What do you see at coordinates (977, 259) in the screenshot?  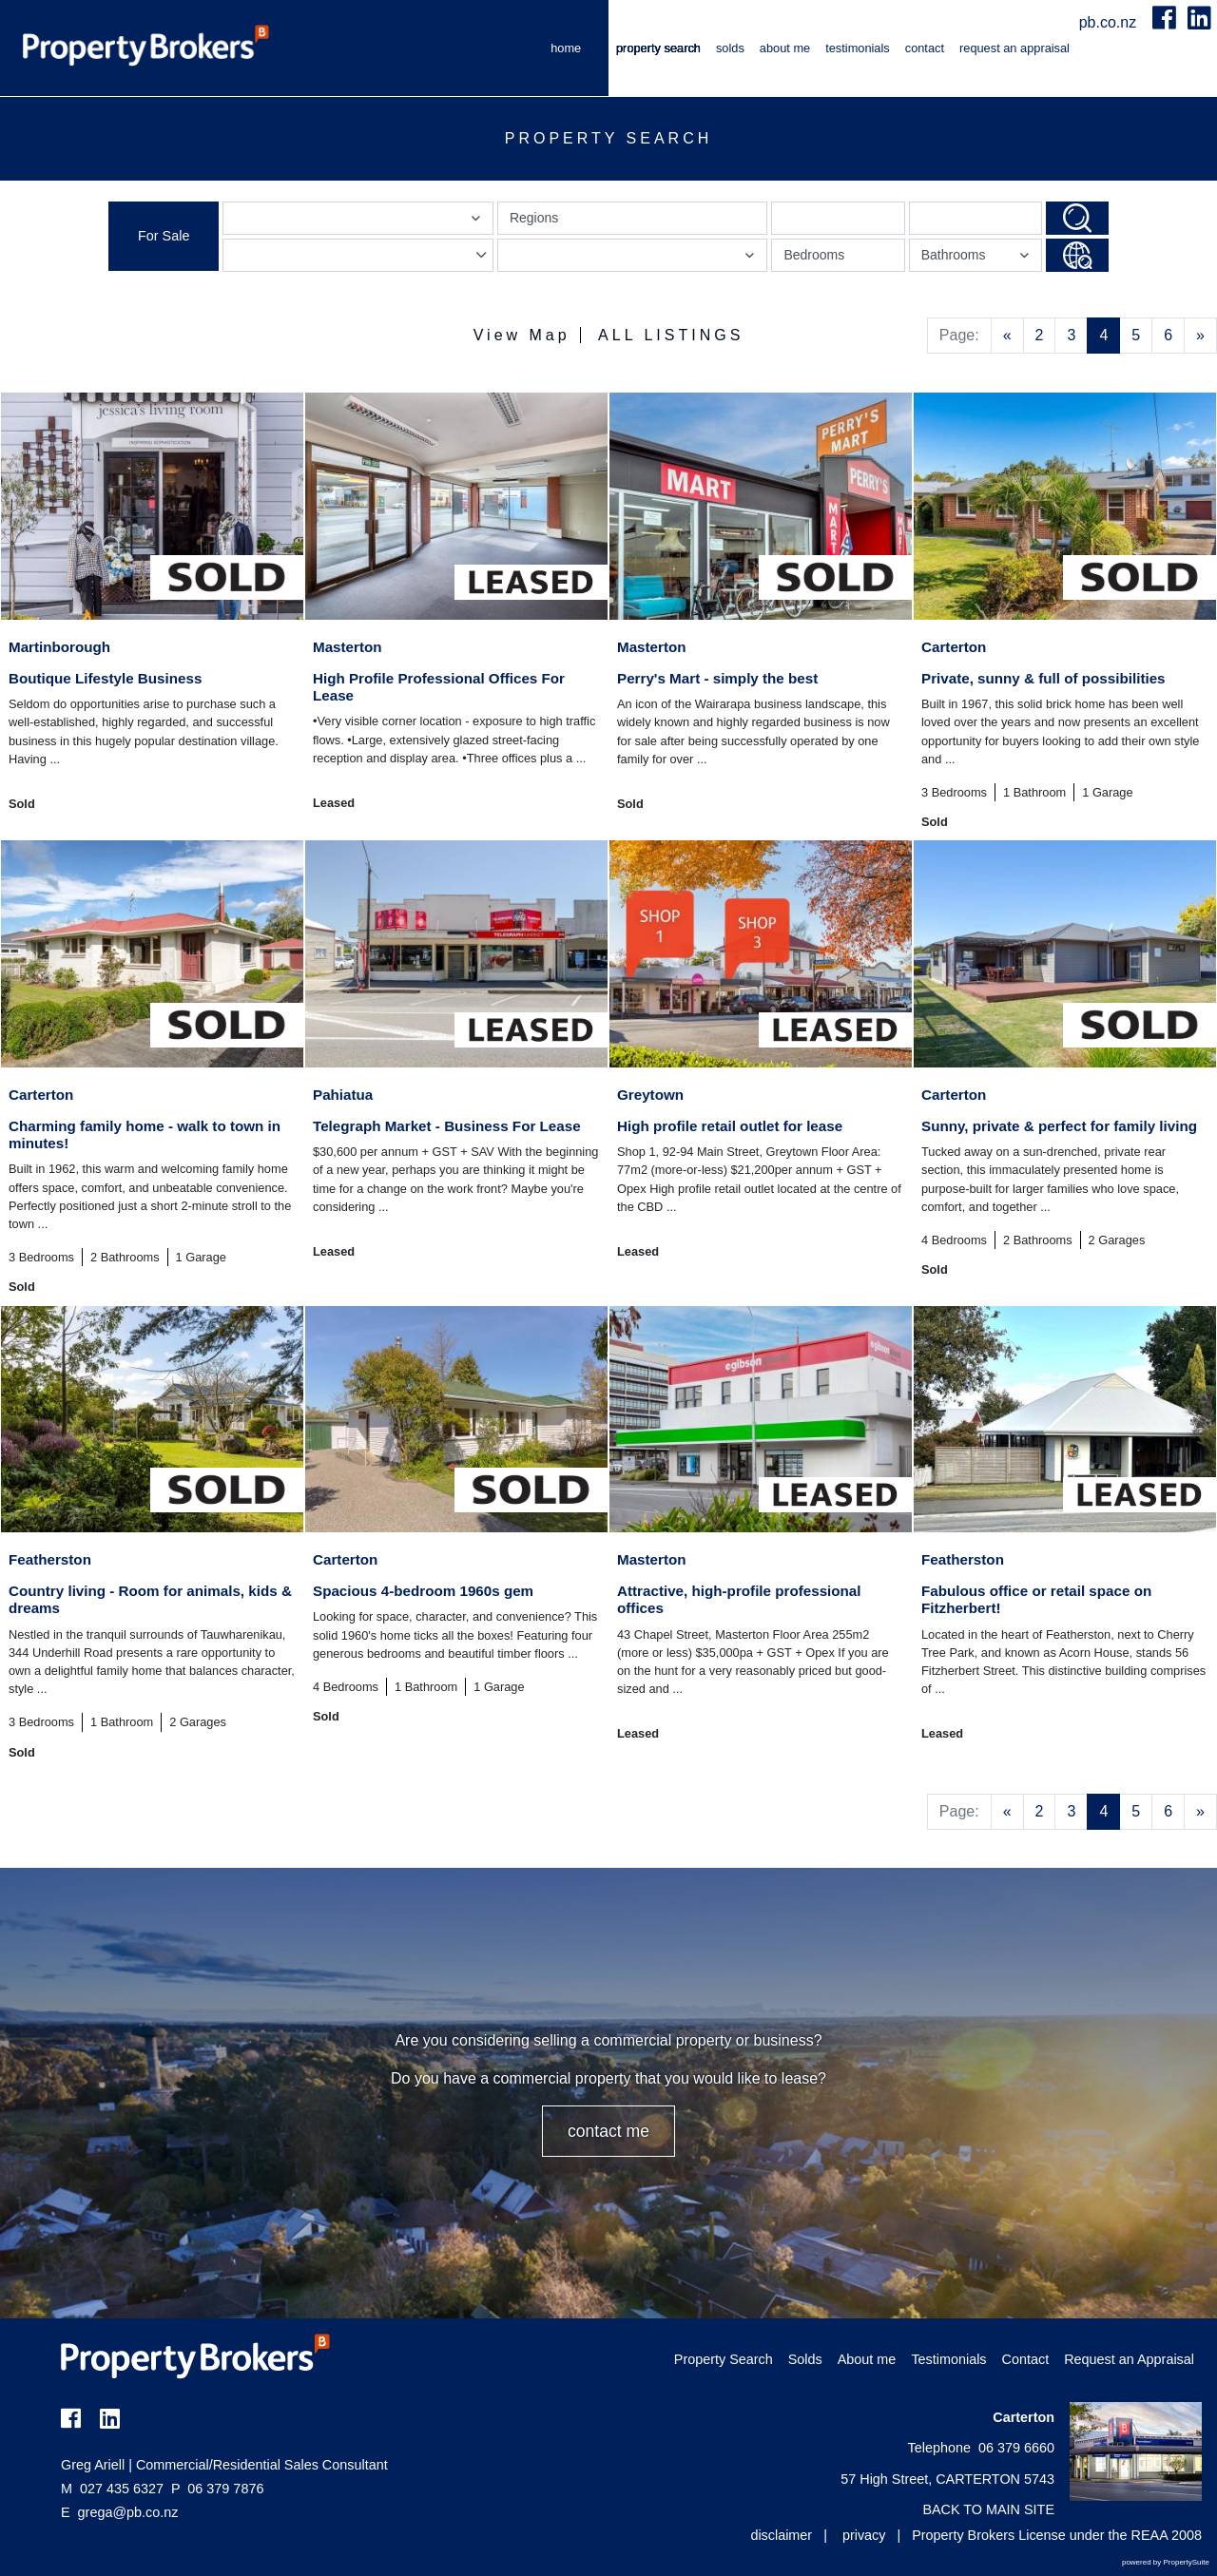 I see `Bathrooms` at bounding box center [977, 259].